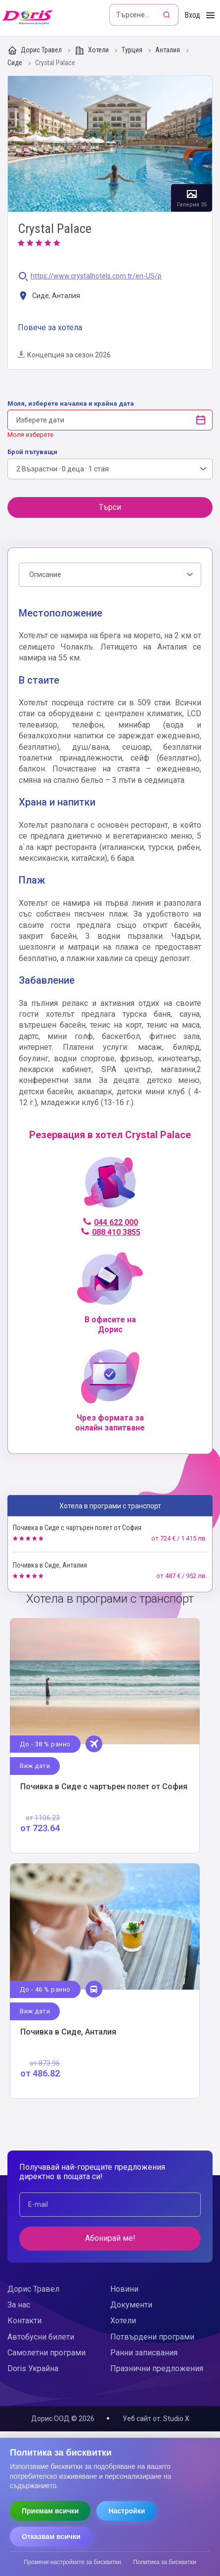 The width and height of the screenshot is (220, 2576). I want to click on Галерия, so click(110, 144).